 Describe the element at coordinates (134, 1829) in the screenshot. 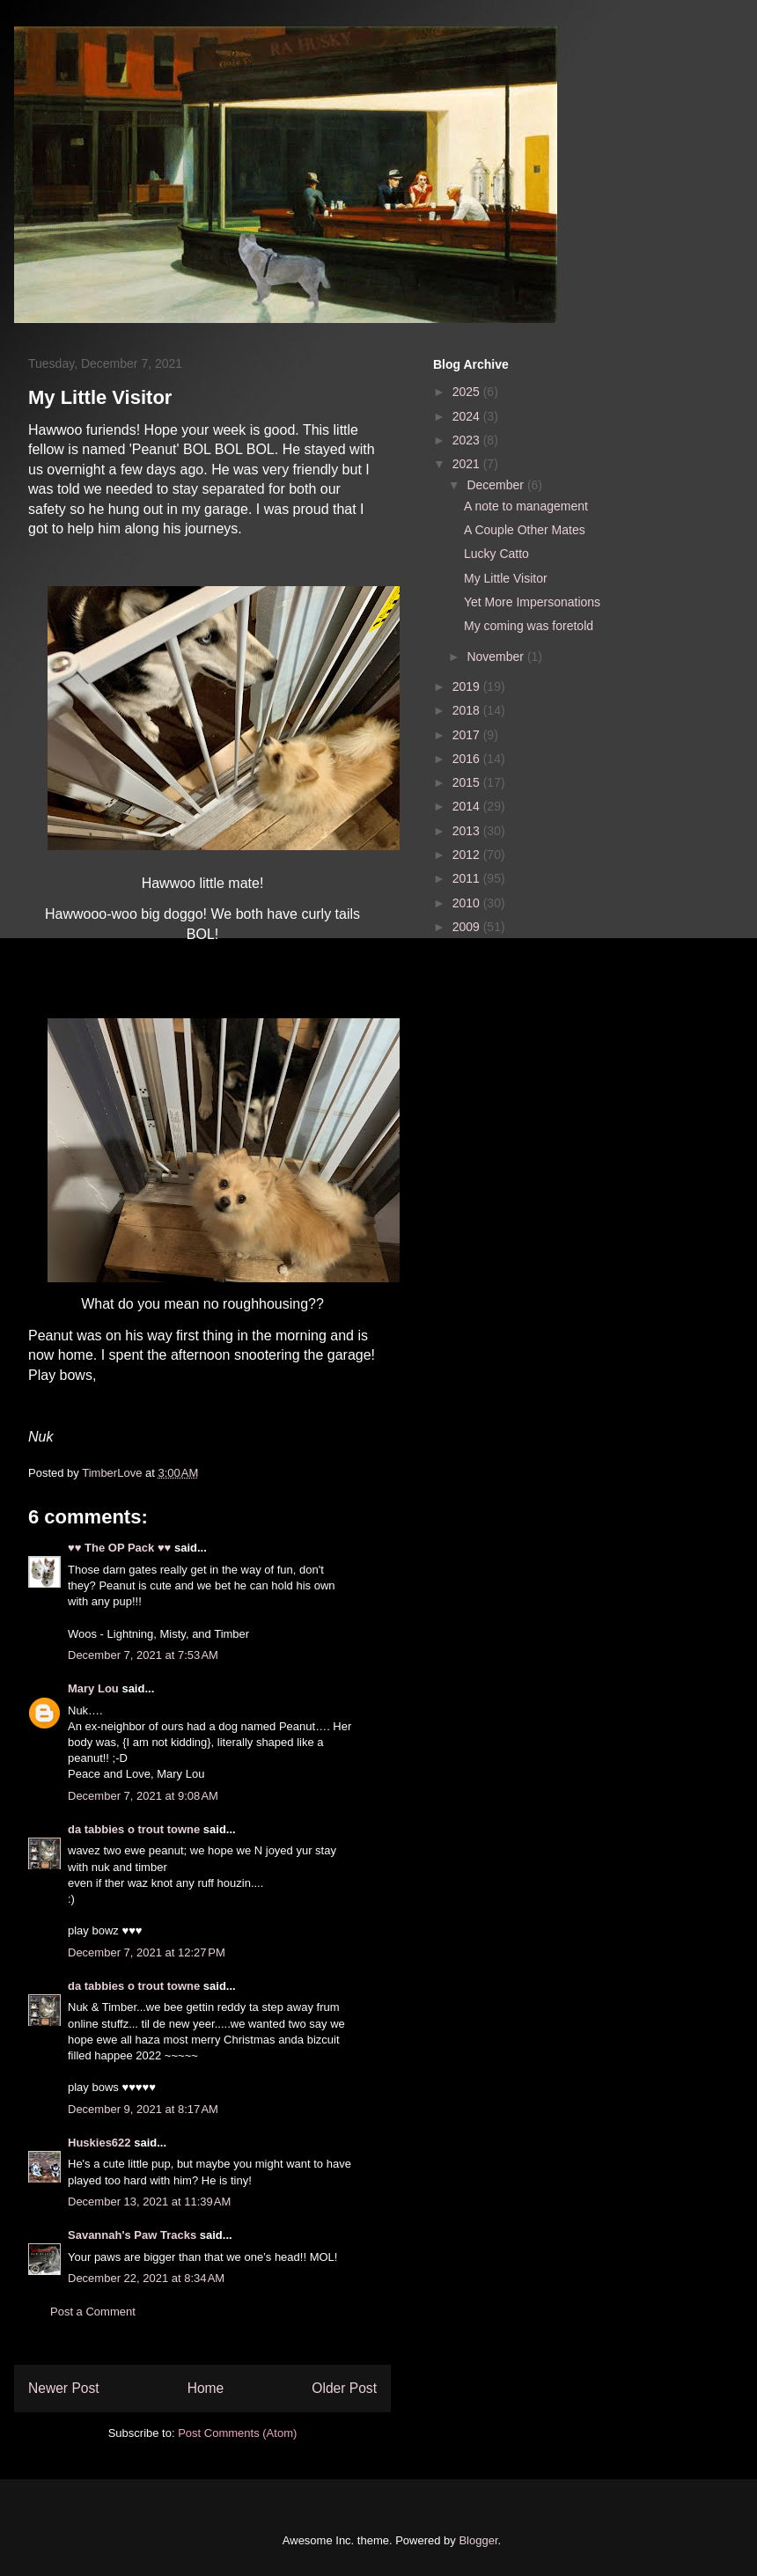

I see `da tabbies o trout towne` at that location.